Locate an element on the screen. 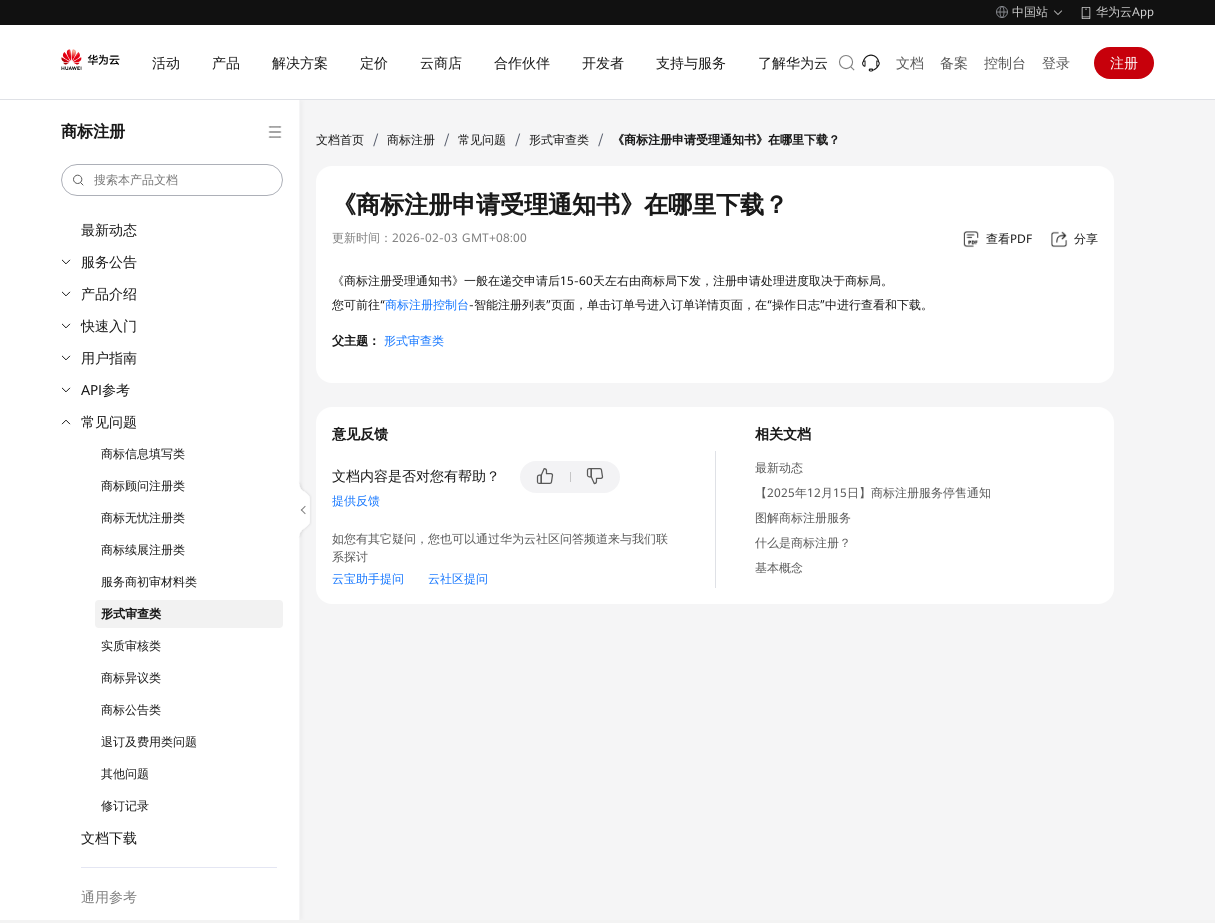  注册 is located at coordinates (1124, 63).